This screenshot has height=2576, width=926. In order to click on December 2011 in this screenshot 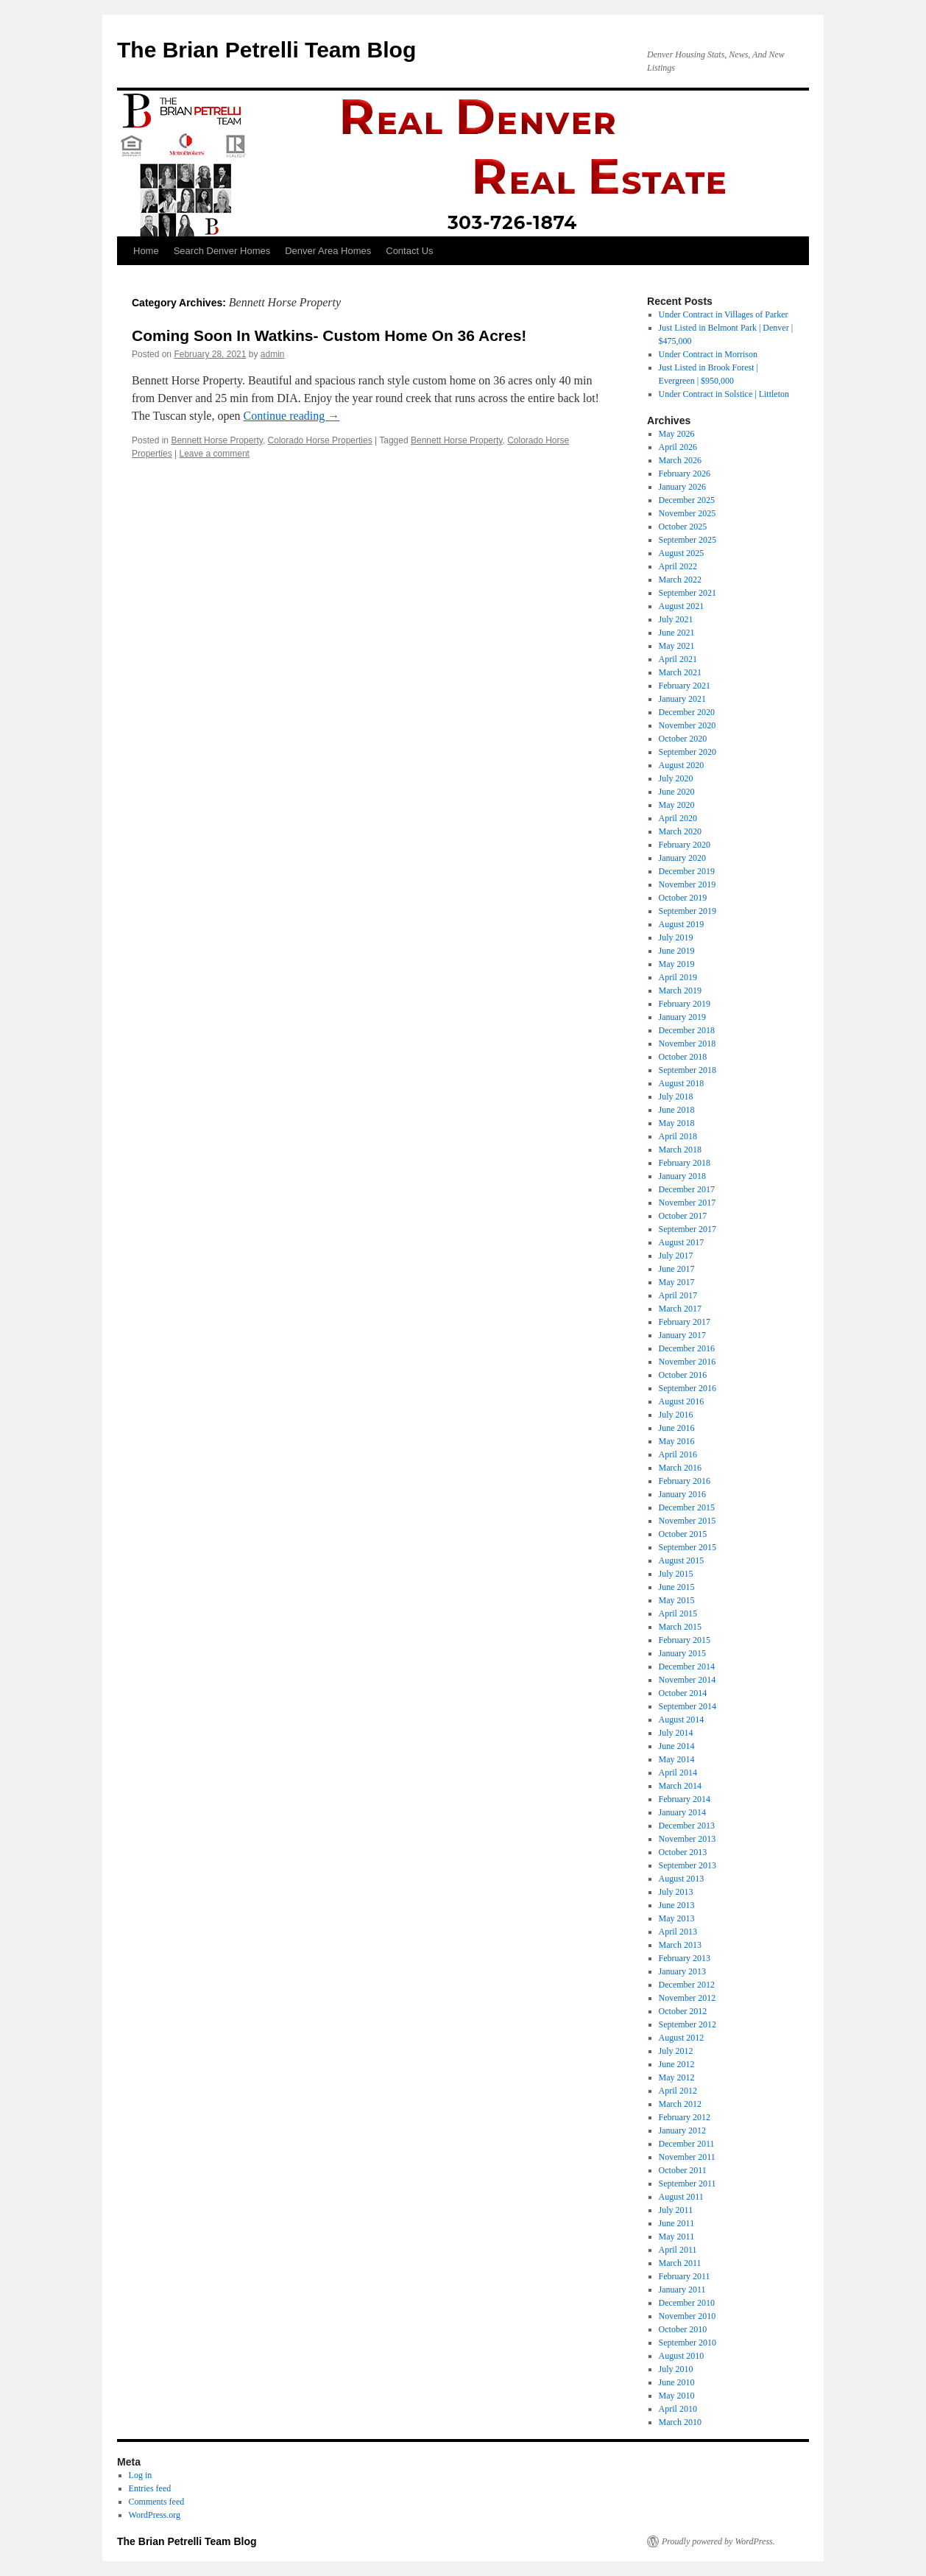, I will do `click(687, 2144)`.